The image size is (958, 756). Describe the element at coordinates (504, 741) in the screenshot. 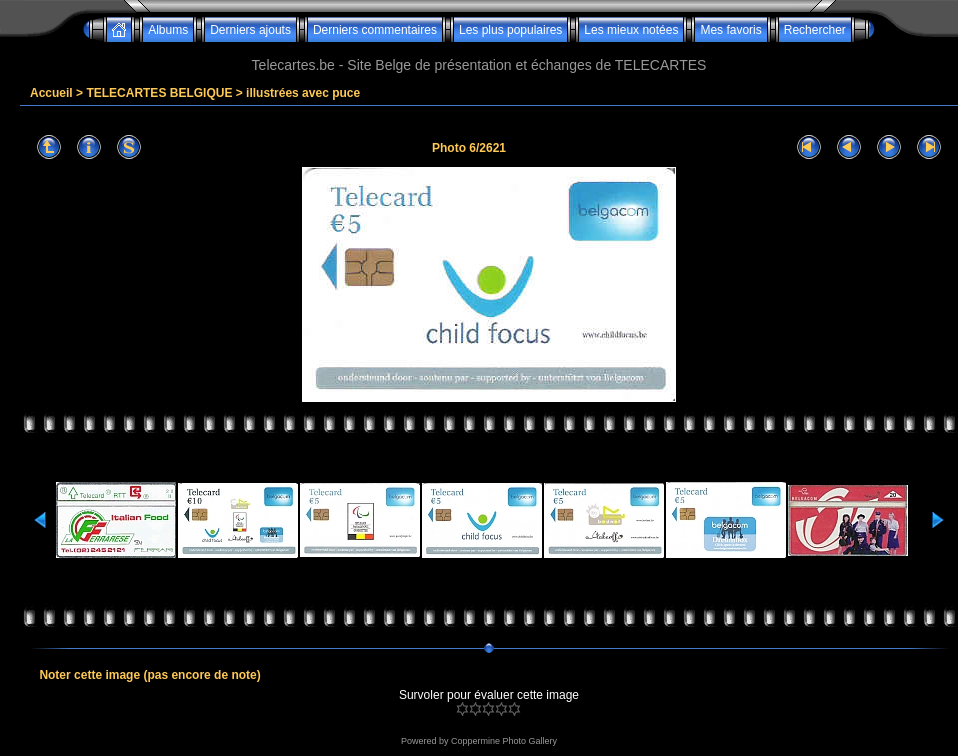

I see `Coppermine Photo Gallery` at that location.